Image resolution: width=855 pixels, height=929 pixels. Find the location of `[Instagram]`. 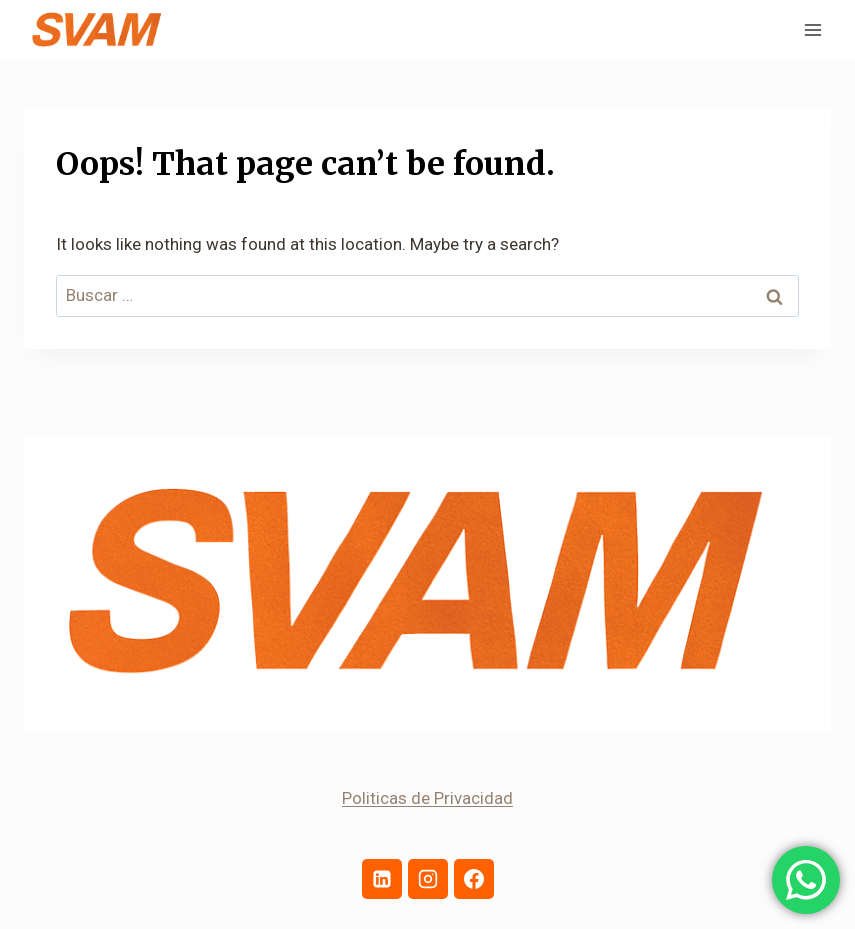

[Instagram] is located at coordinates (428, 879).